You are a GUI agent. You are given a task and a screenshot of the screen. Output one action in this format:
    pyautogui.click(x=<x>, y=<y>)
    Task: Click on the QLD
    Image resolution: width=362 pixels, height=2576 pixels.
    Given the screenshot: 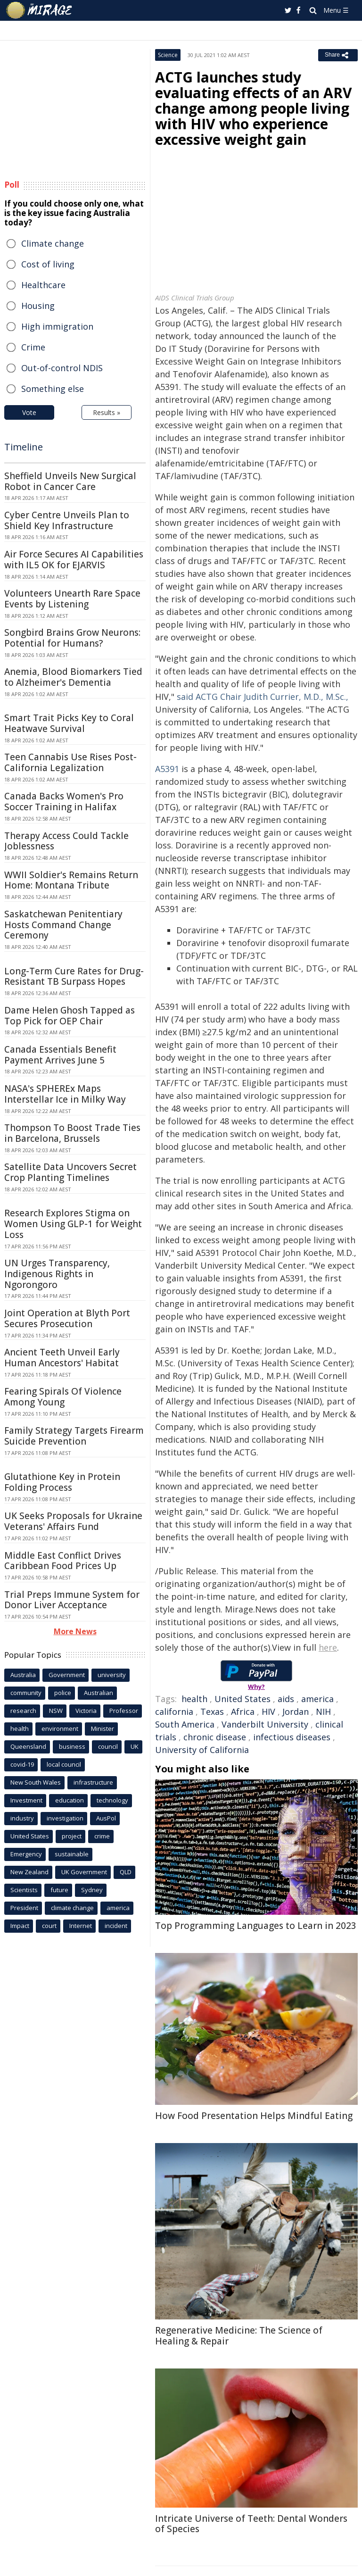 What is the action you would take?
    pyautogui.click(x=126, y=1872)
    